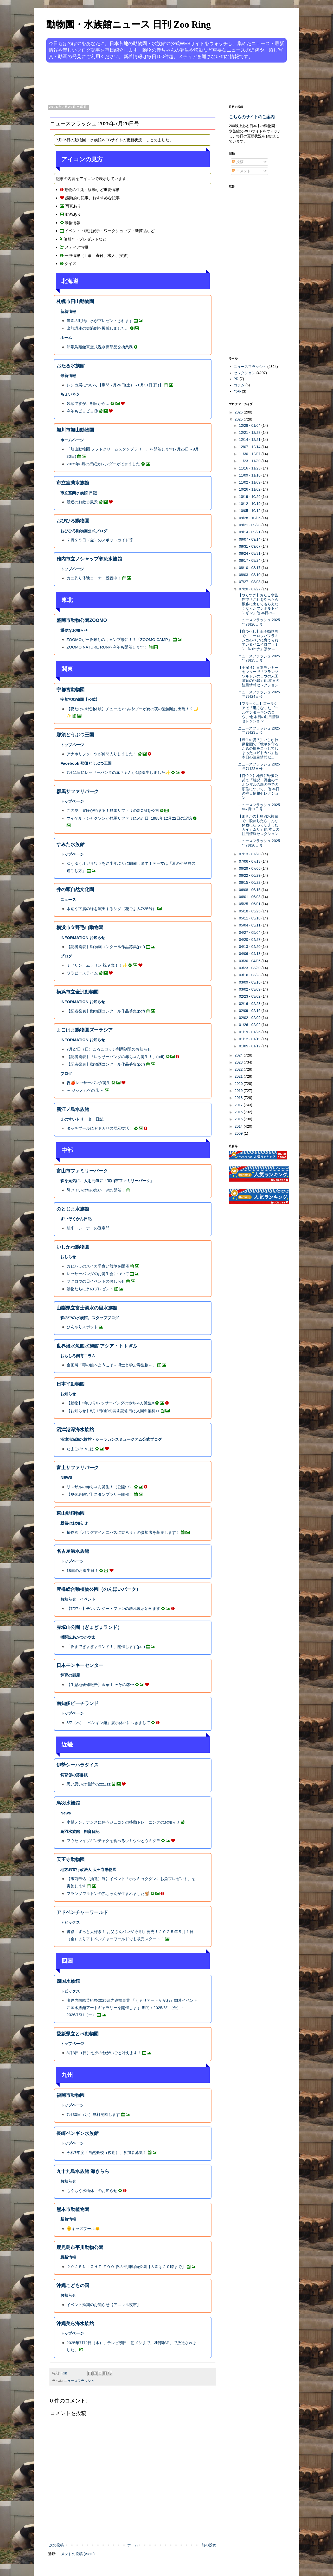 The width and height of the screenshot is (333, 2576). I want to click on News, so click(65, 1813).